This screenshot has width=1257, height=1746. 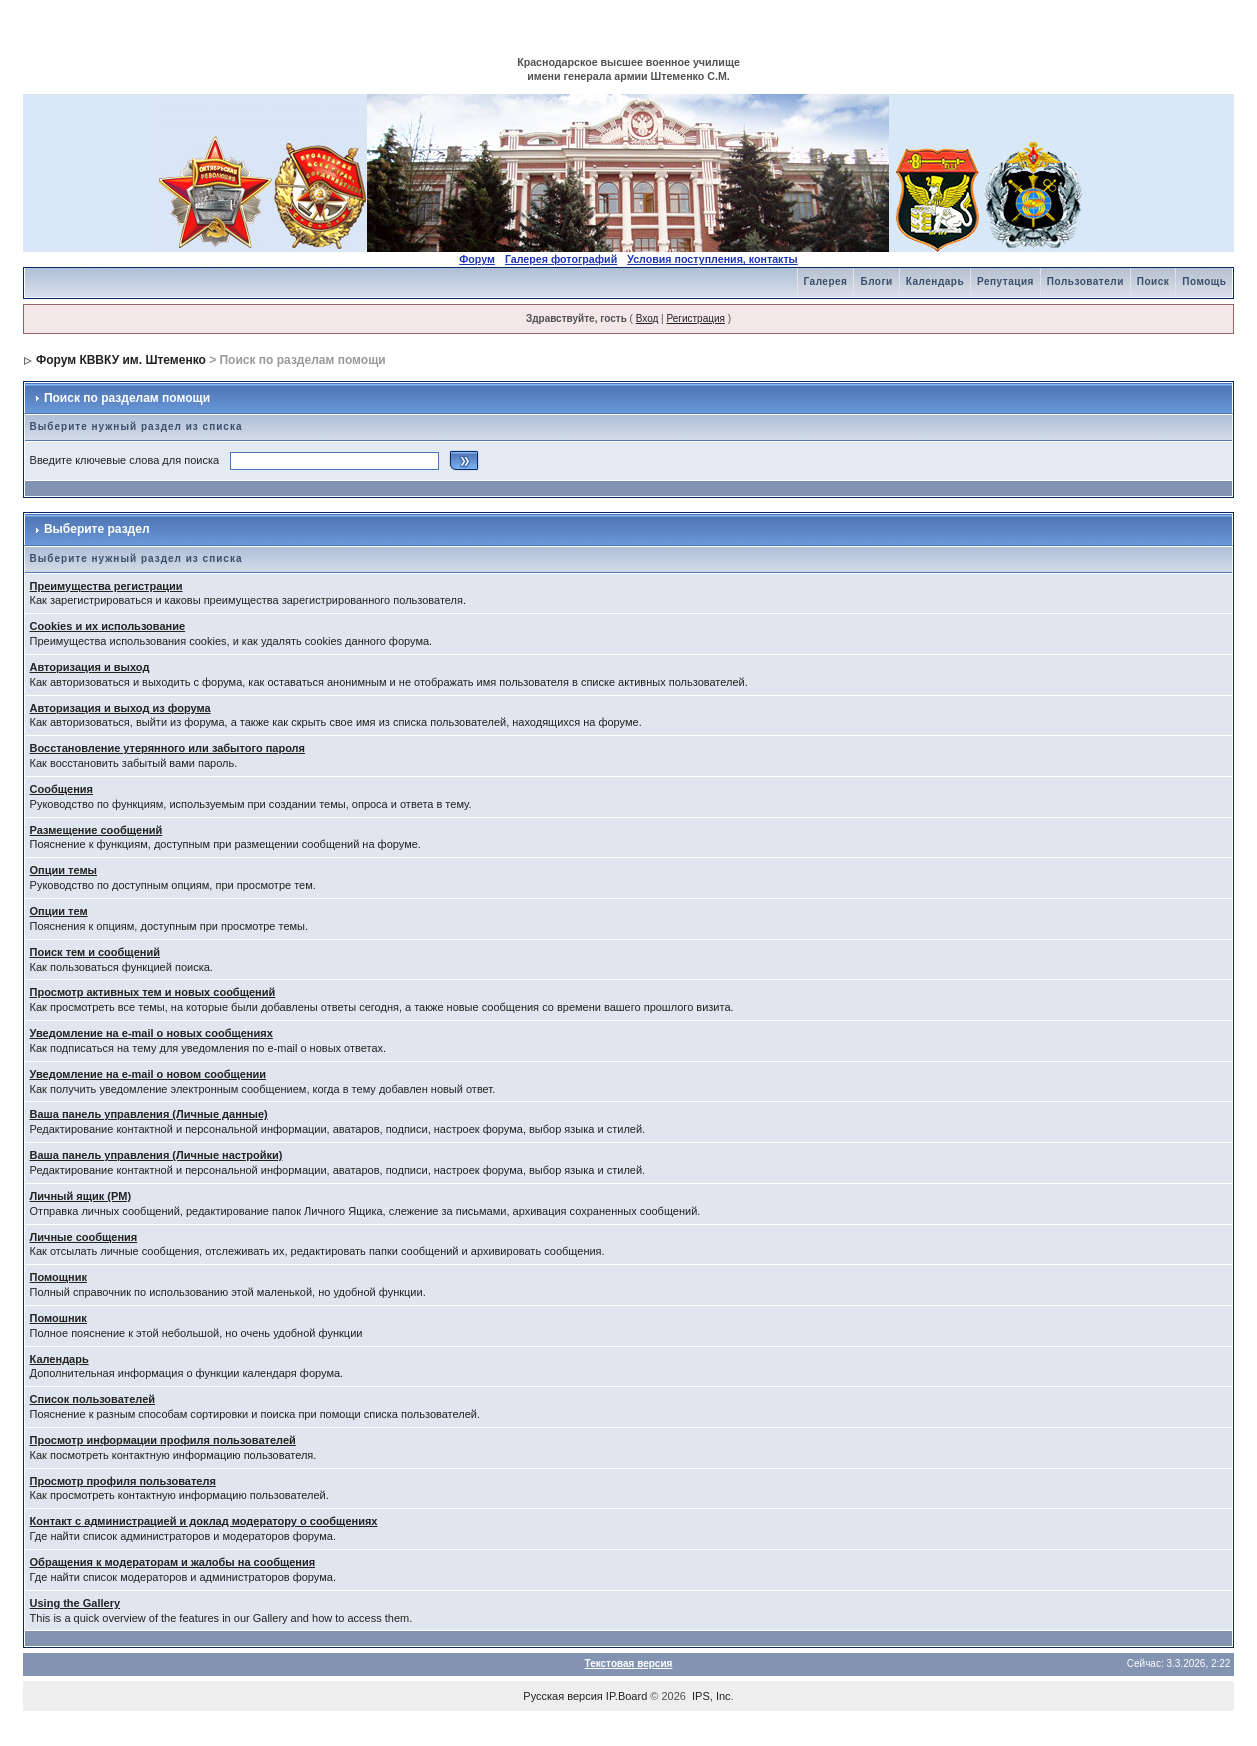 What do you see at coordinates (695, 318) in the screenshot?
I see `Регистрация` at bounding box center [695, 318].